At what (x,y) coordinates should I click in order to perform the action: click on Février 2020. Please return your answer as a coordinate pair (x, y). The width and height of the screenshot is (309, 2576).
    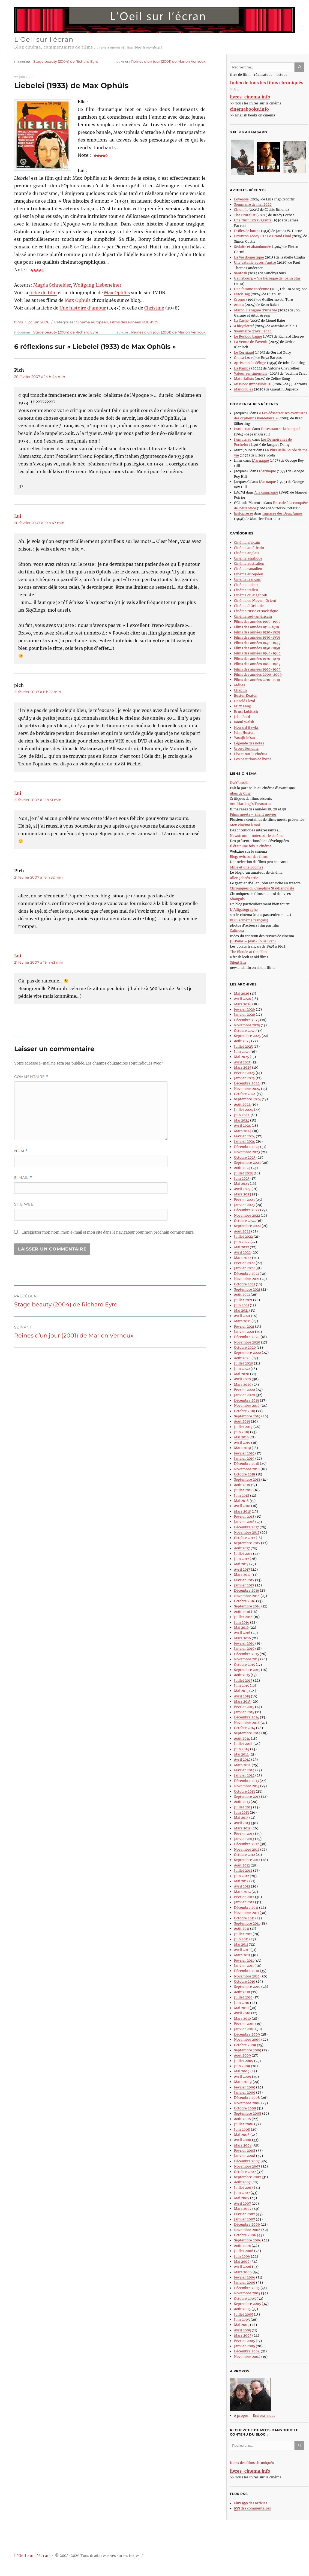
    Looking at the image, I should click on (244, 1390).